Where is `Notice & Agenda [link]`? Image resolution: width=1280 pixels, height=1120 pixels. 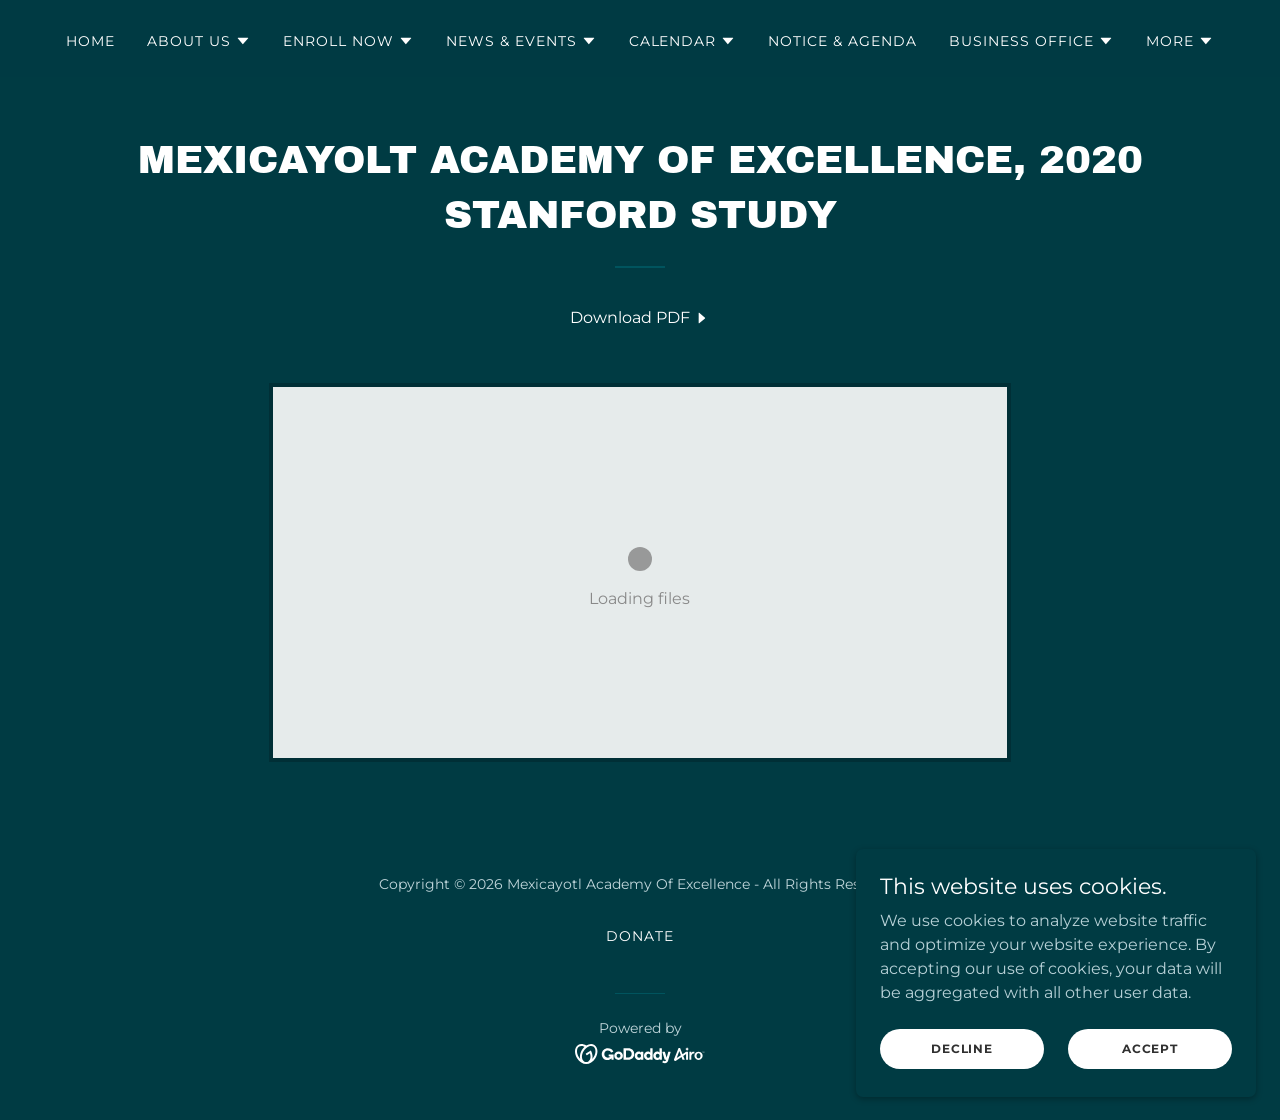 Notice & Agenda [link] is located at coordinates (842, 41).